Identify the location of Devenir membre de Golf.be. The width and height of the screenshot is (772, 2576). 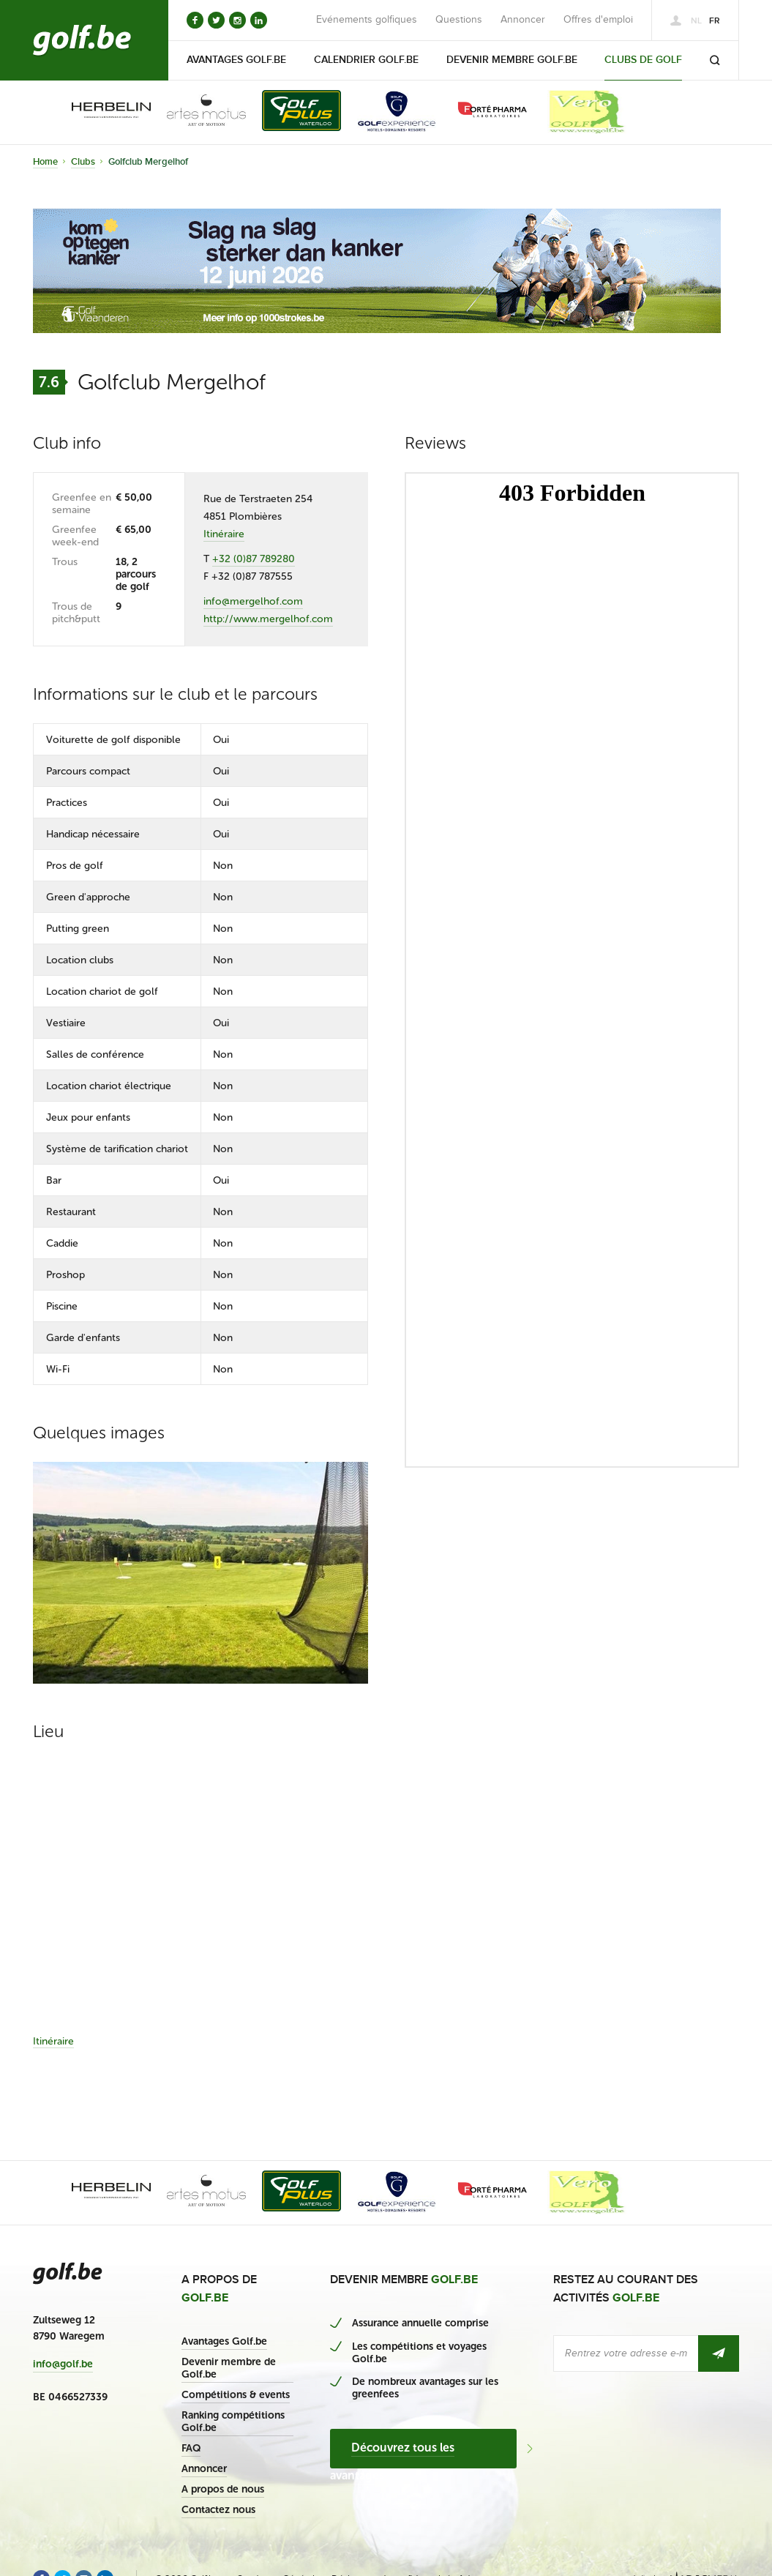
(228, 2368).